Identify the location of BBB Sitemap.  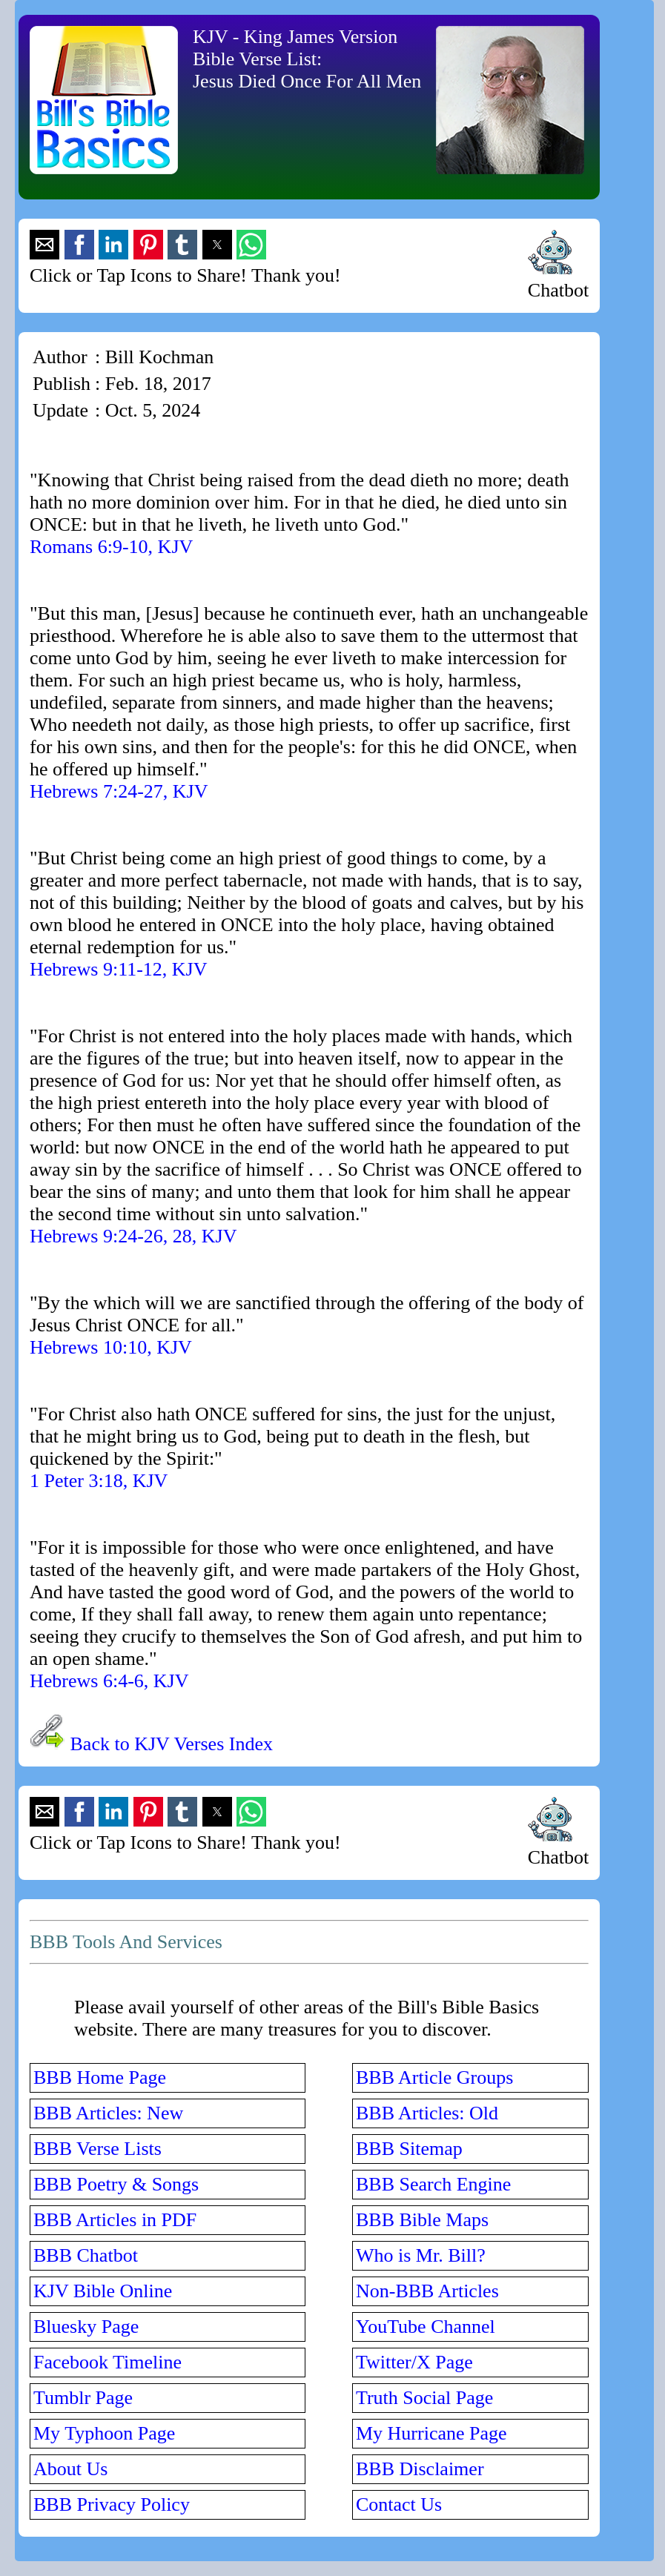
(409, 2148).